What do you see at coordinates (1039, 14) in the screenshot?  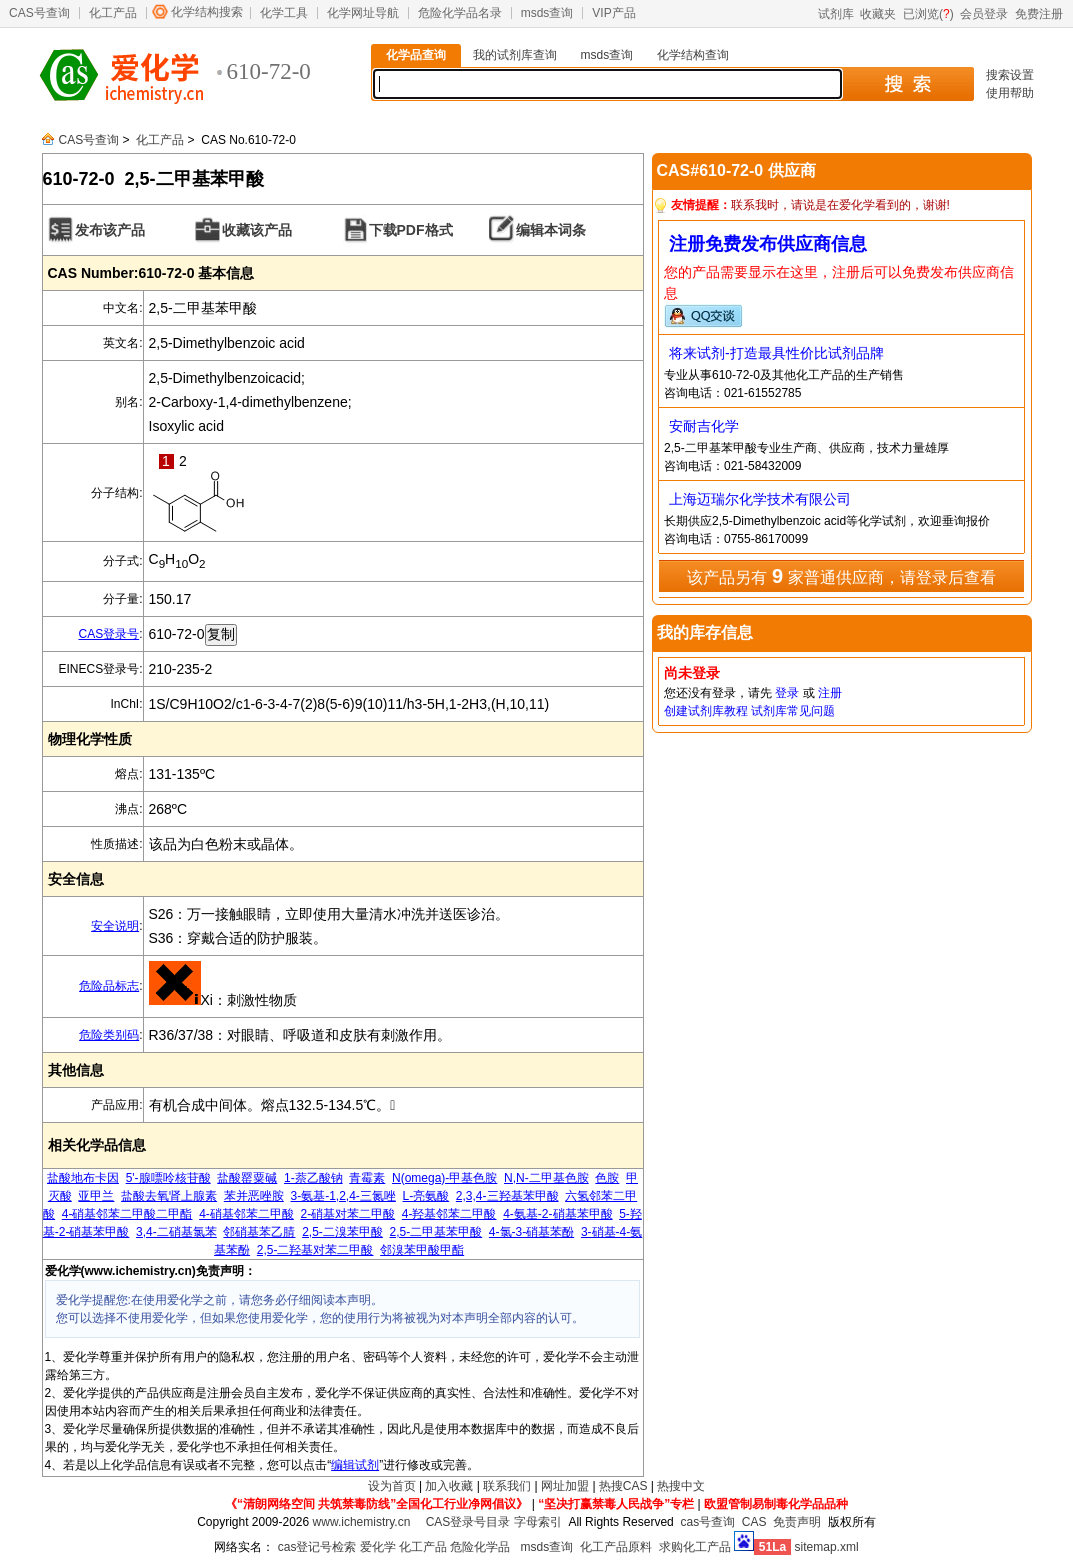 I see `免费注册` at bounding box center [1039, 14].